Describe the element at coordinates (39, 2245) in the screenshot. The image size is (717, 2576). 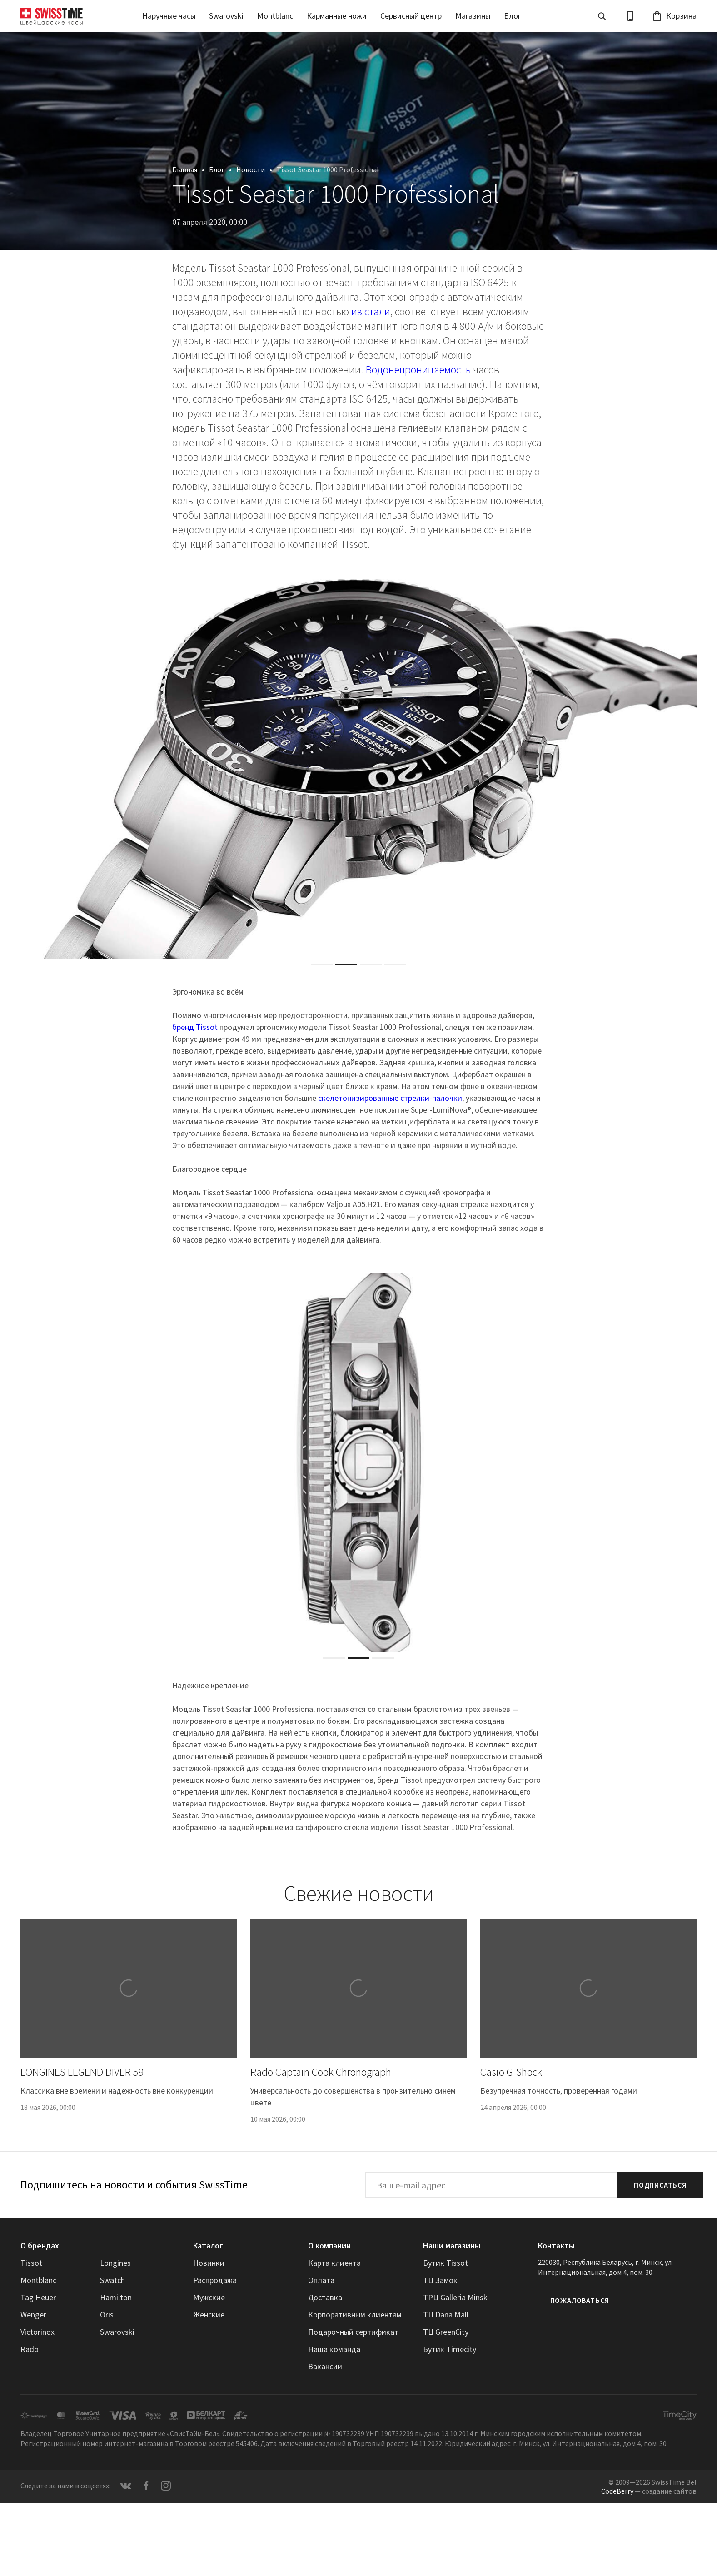
I see `О брендах` at that location.